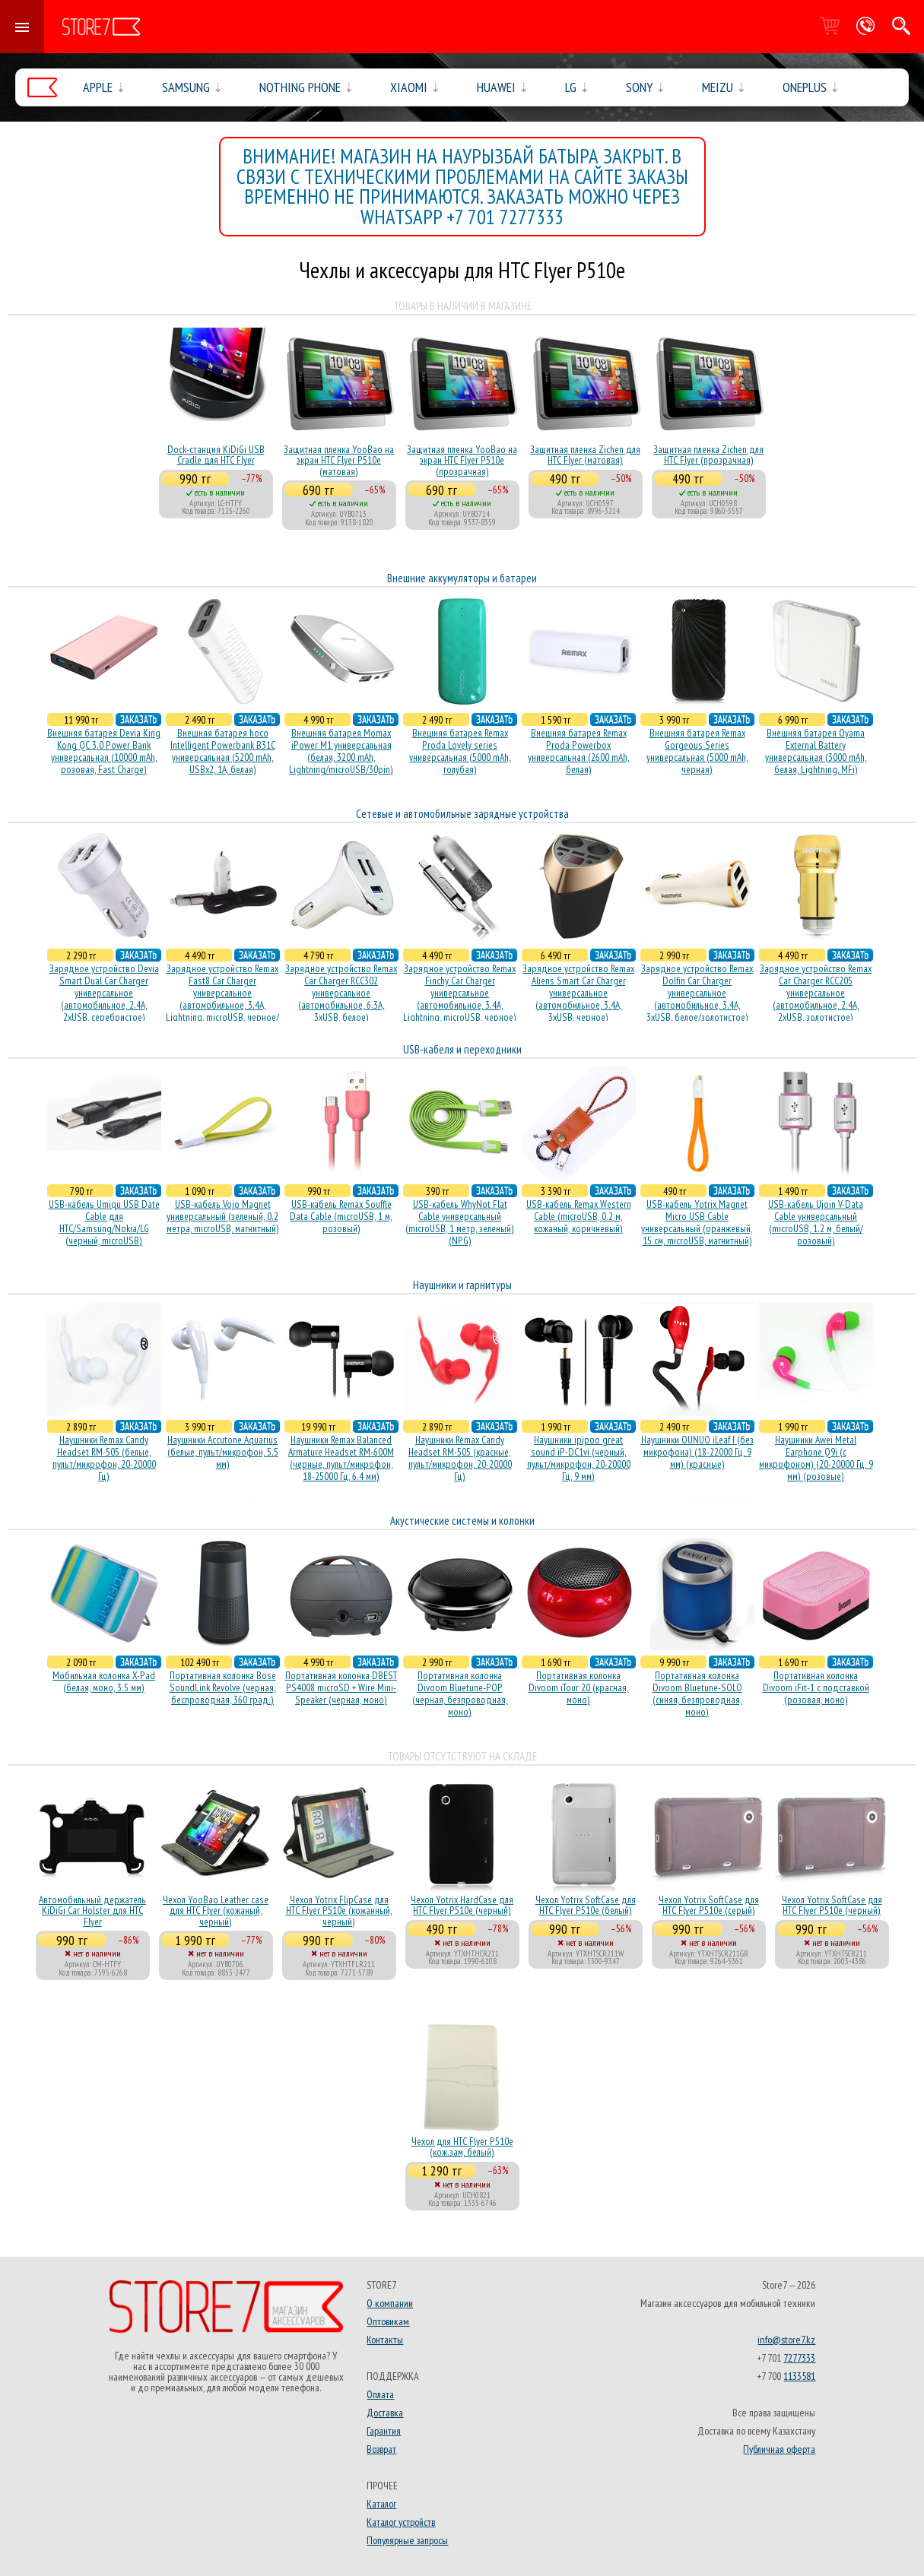  I want to click on Оптовикам, so click(388, 2321).